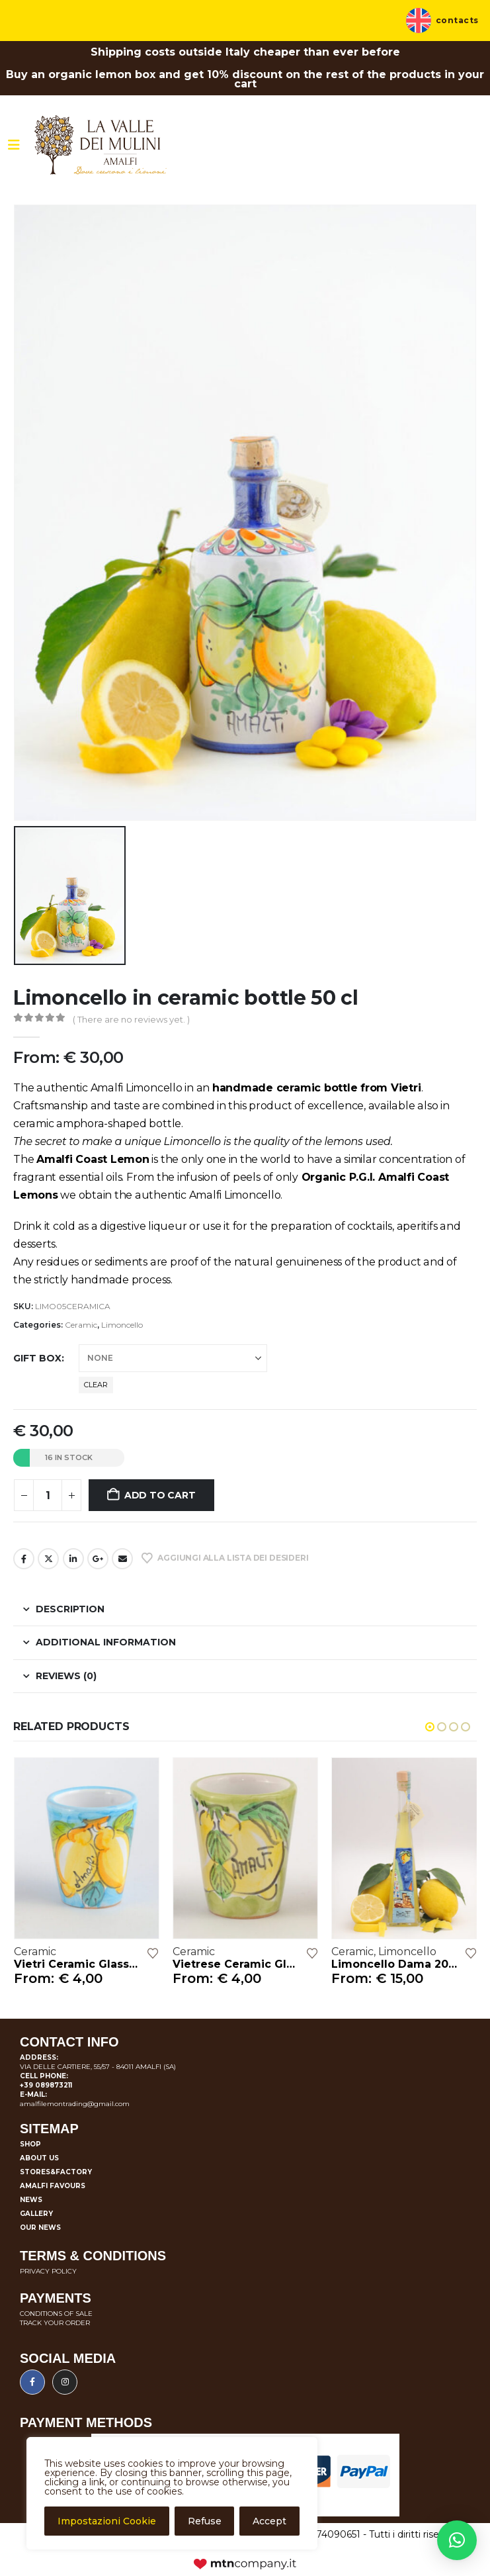 This screenshot has width=490, height=2576. What do you see at coordinates (122, 1558) in the screenshot?
I see `Email` at bounding box center [122, 1558].